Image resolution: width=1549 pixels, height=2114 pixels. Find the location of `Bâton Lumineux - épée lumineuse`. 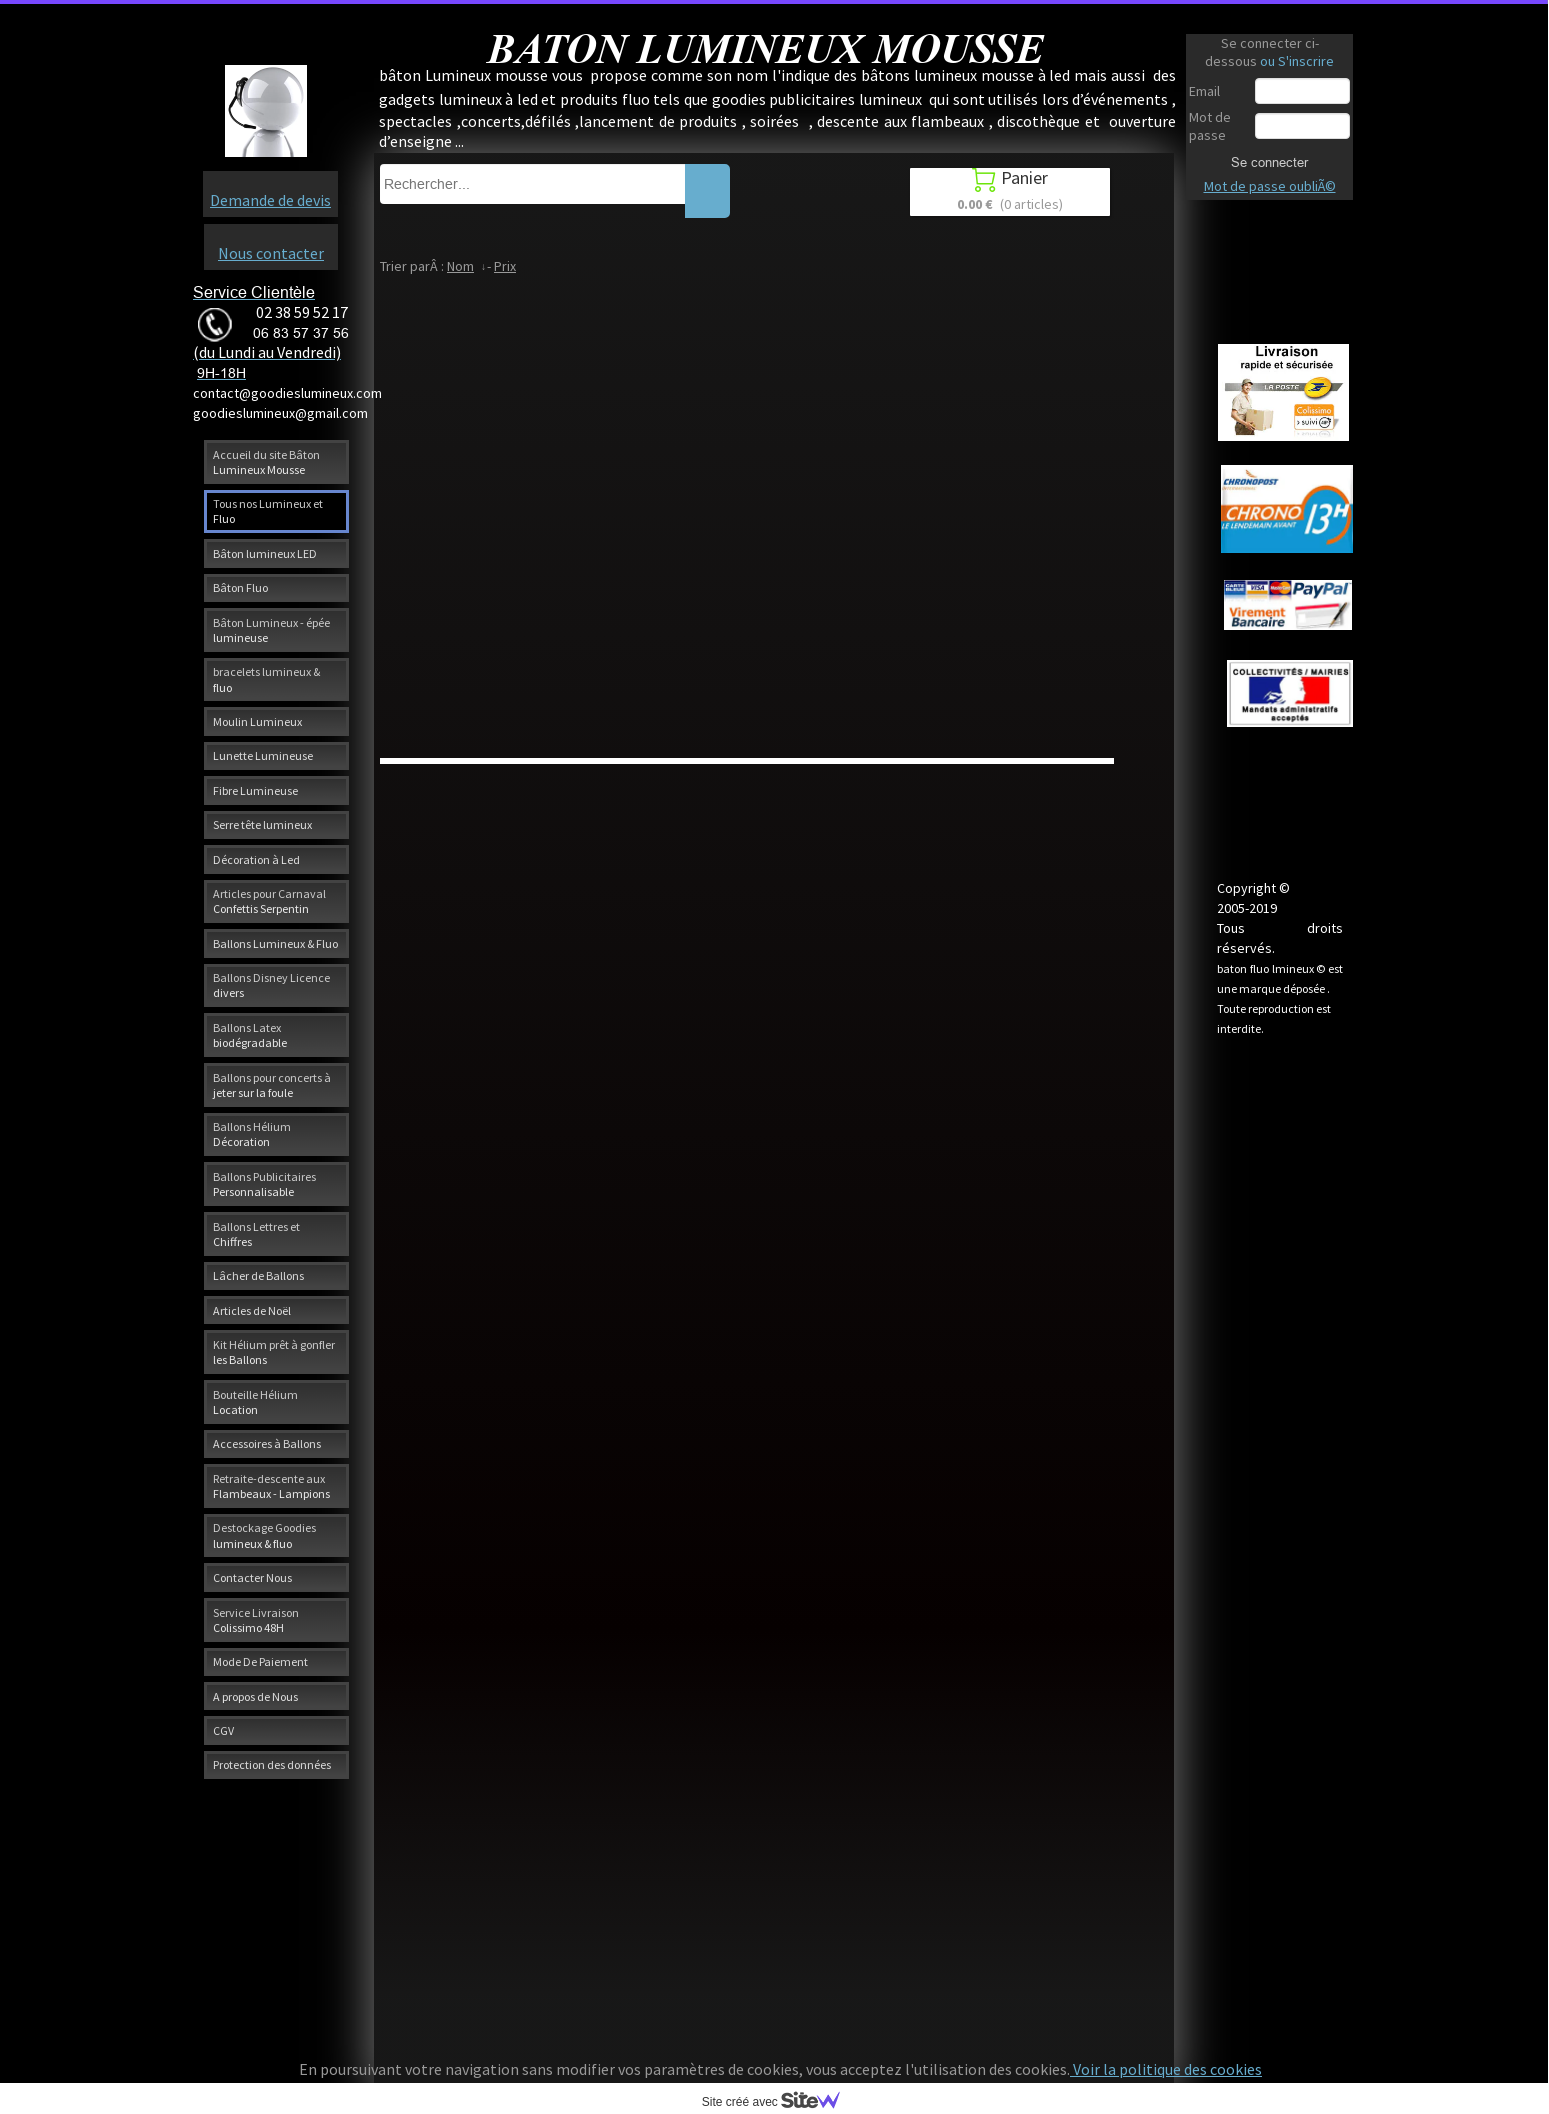

Bâton Lumineux - épée lumineuse is located at coordinates (271, 630).